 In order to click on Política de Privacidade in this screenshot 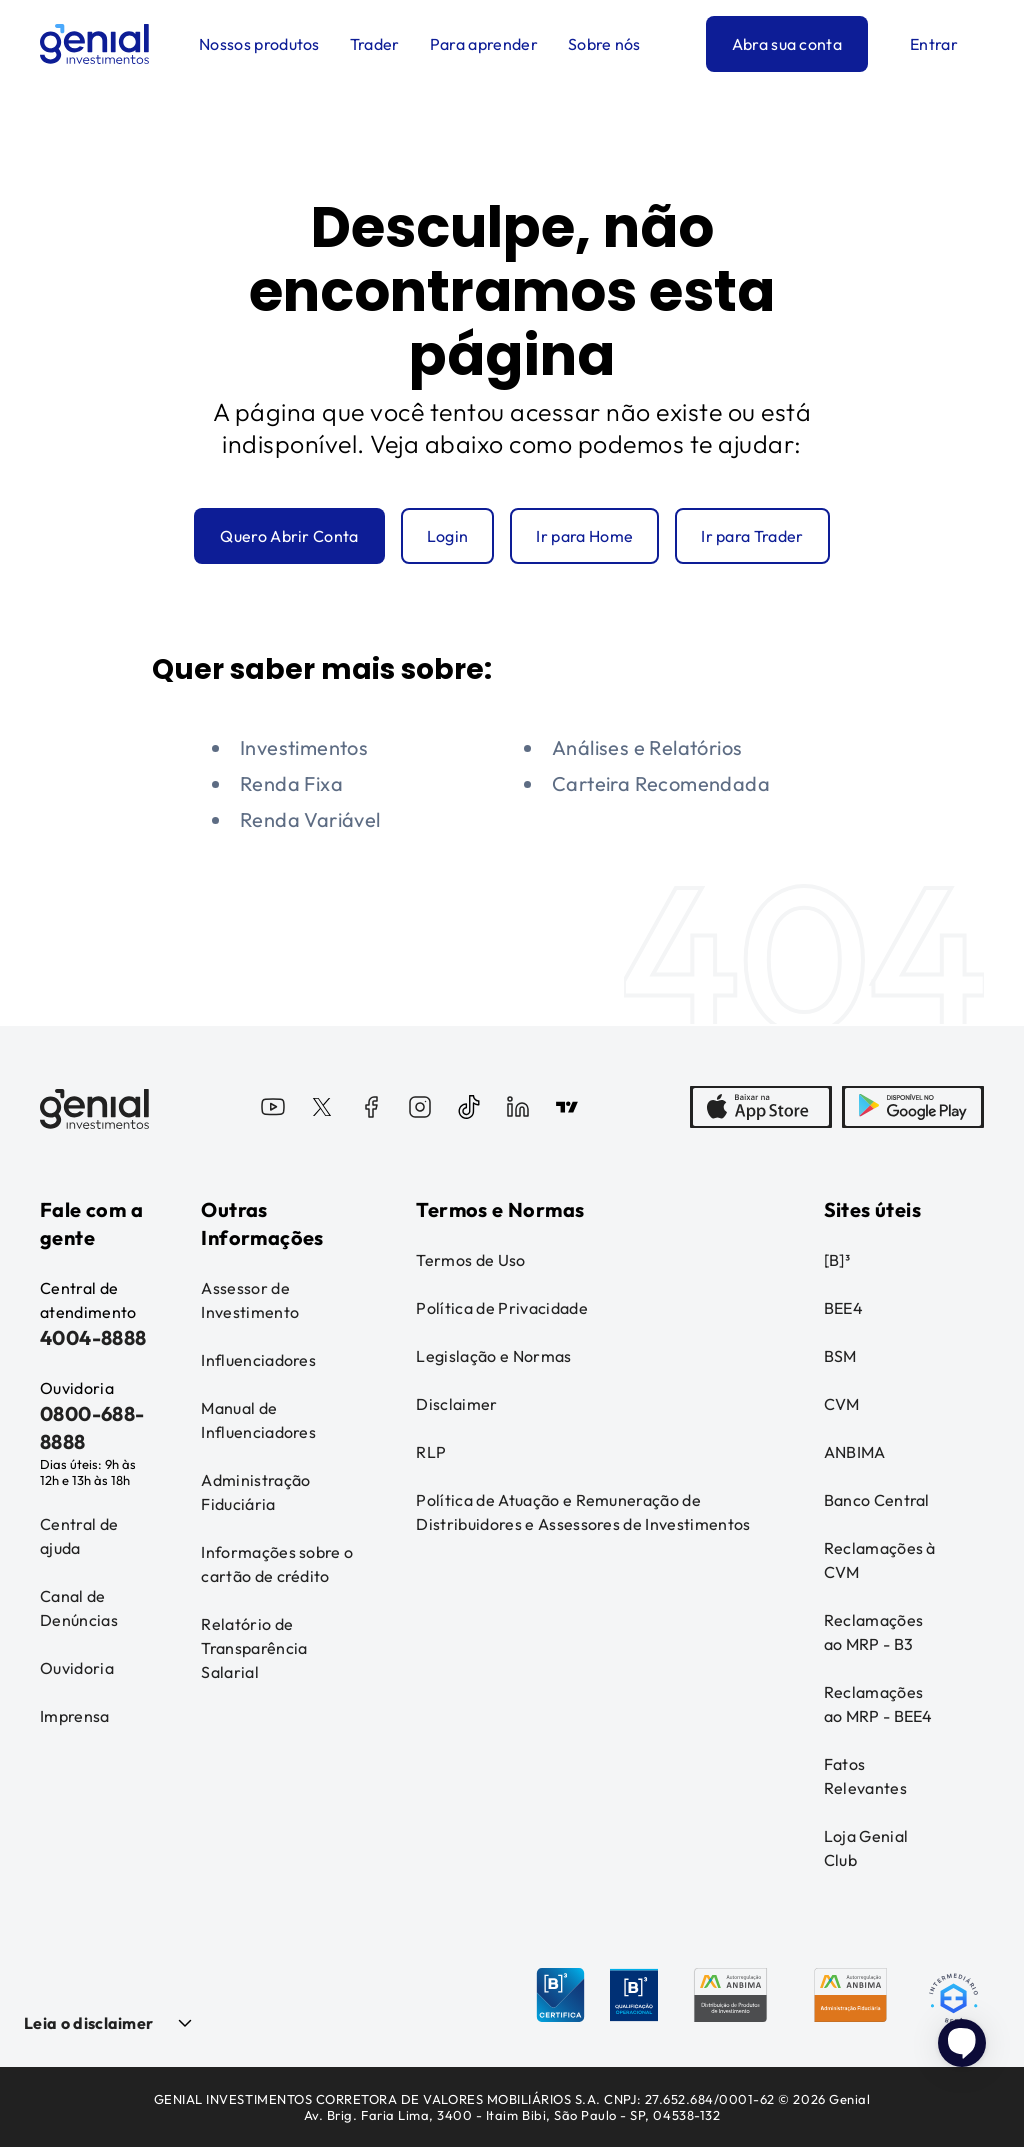, I will do `click(501, 1308)`.